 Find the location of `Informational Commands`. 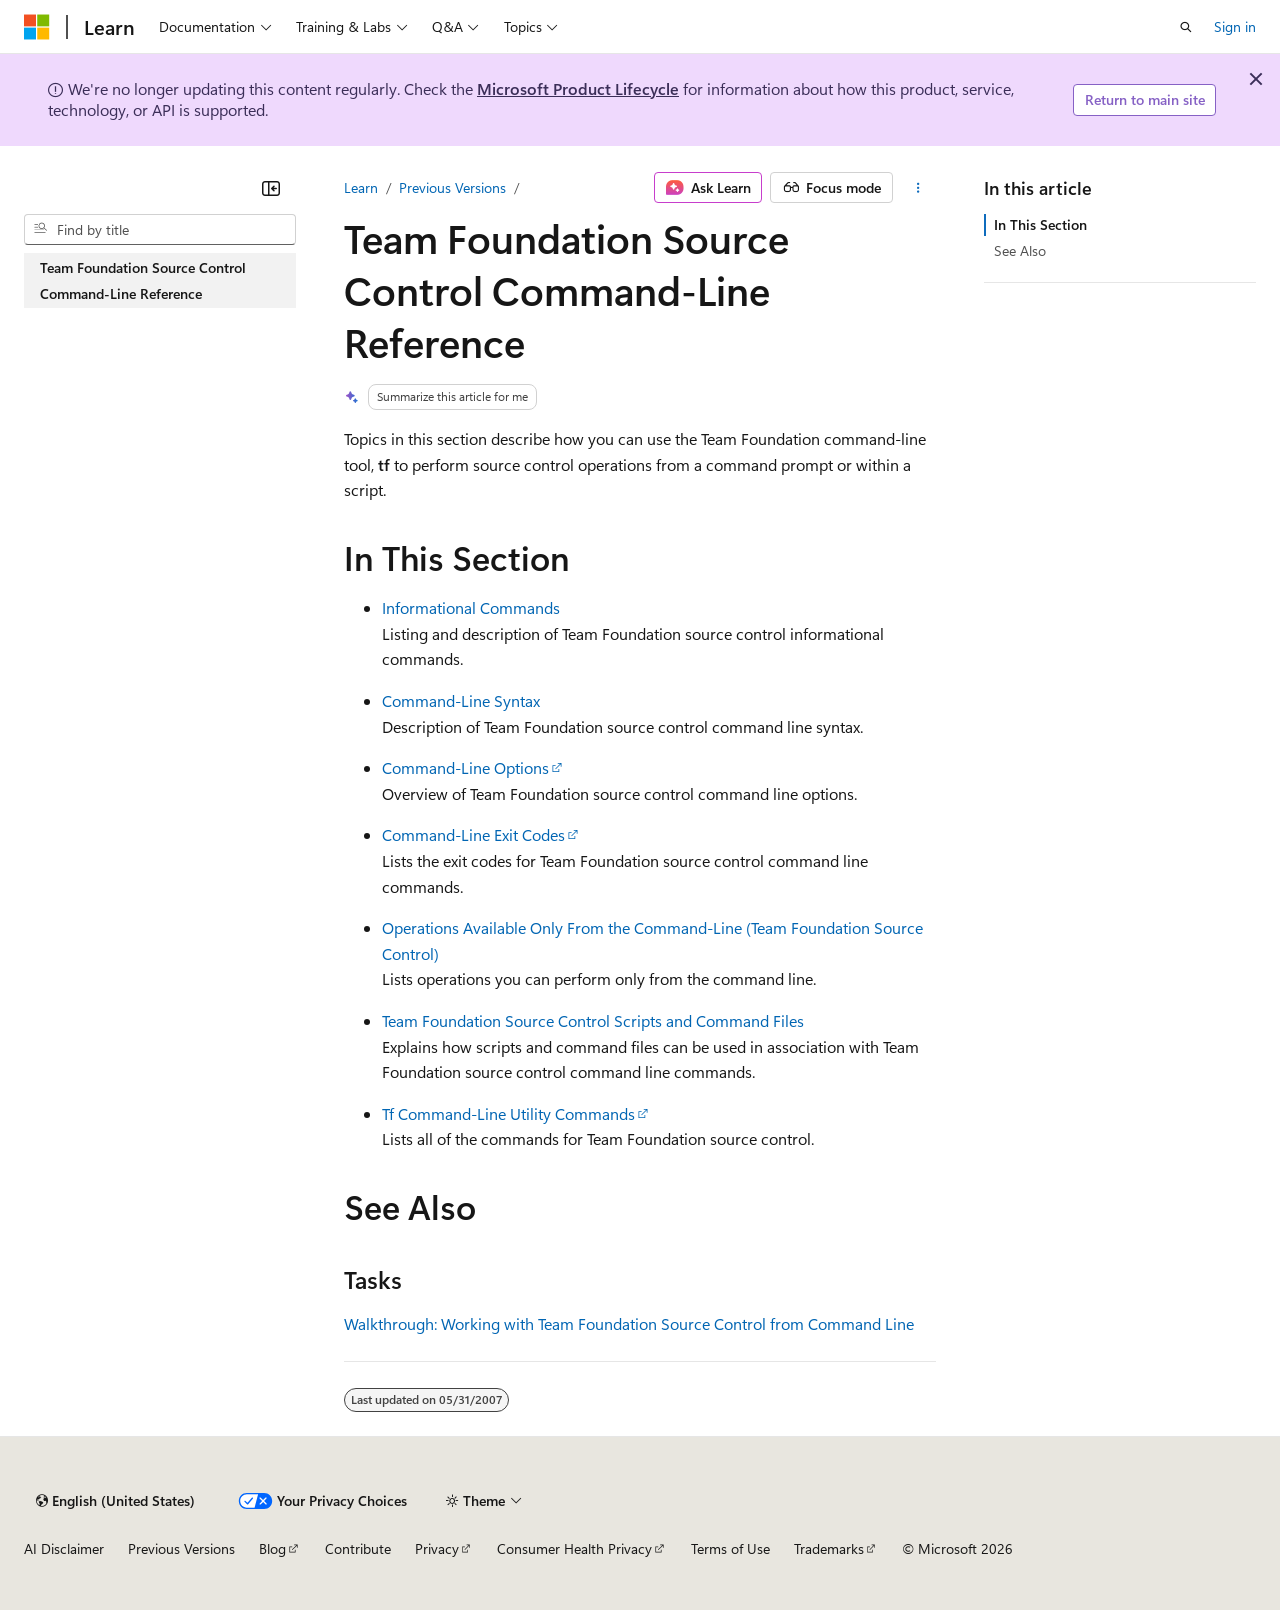

Informational Commands is located at coordinates (471, 607).